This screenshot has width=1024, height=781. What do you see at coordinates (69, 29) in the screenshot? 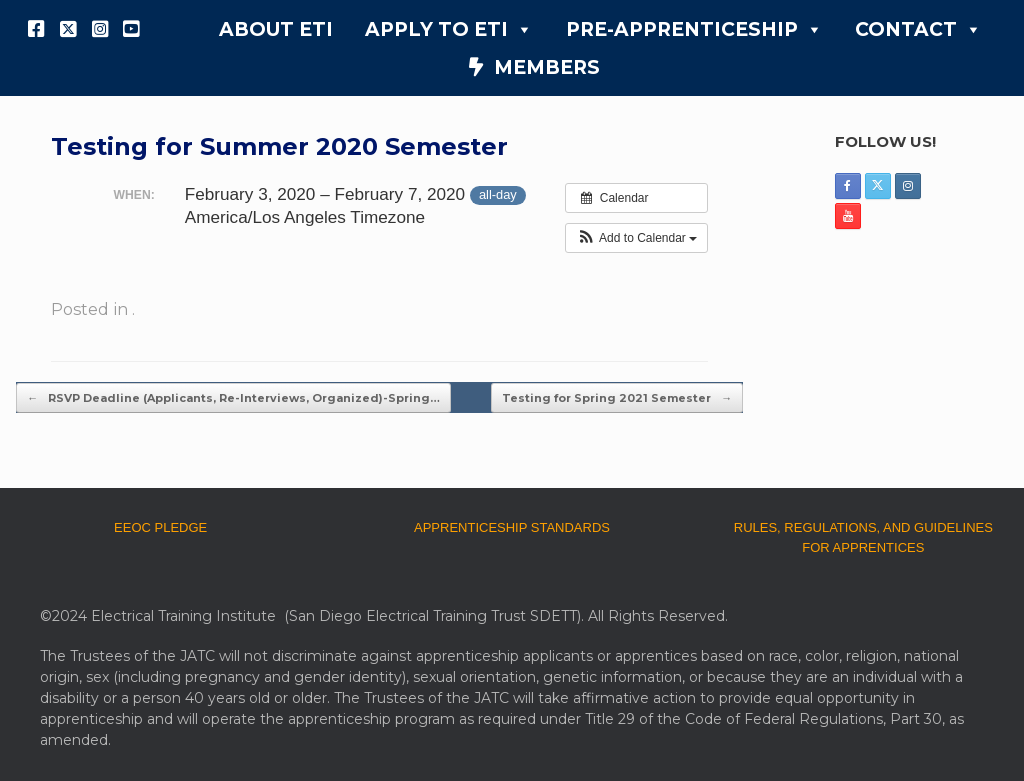
I see `[X]` at bounding box center [69, 29].